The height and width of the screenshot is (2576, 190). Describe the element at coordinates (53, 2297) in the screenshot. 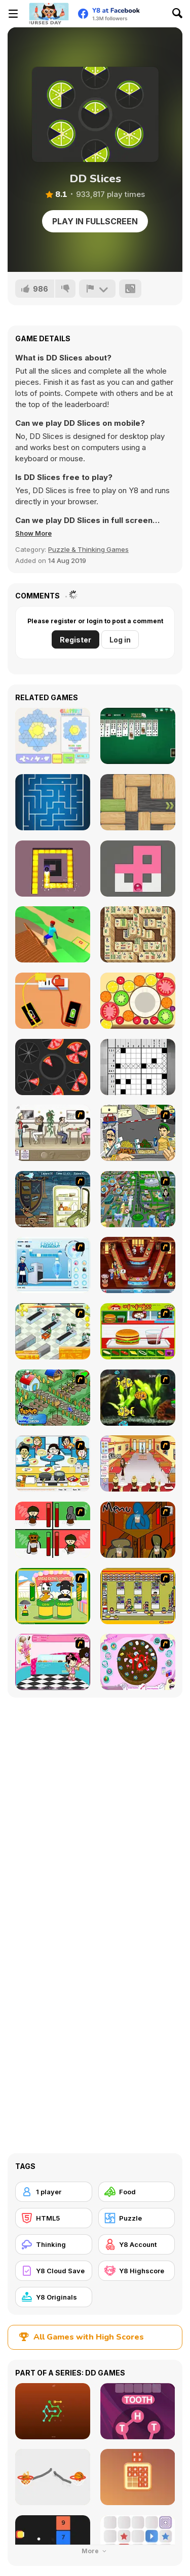

I see `[Y8 Originals]` at that location.